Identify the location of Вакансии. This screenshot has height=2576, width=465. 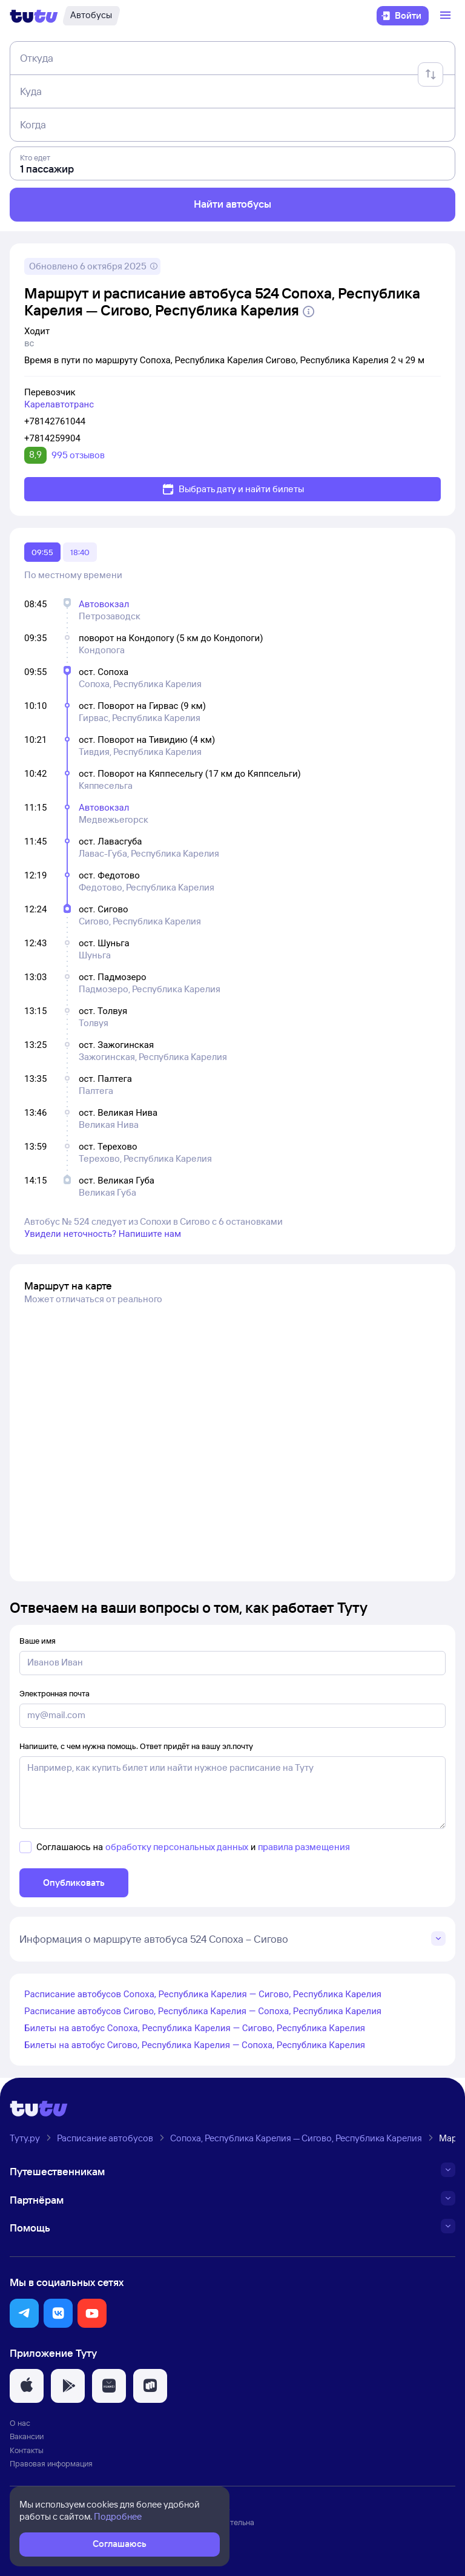
(27, 2436).